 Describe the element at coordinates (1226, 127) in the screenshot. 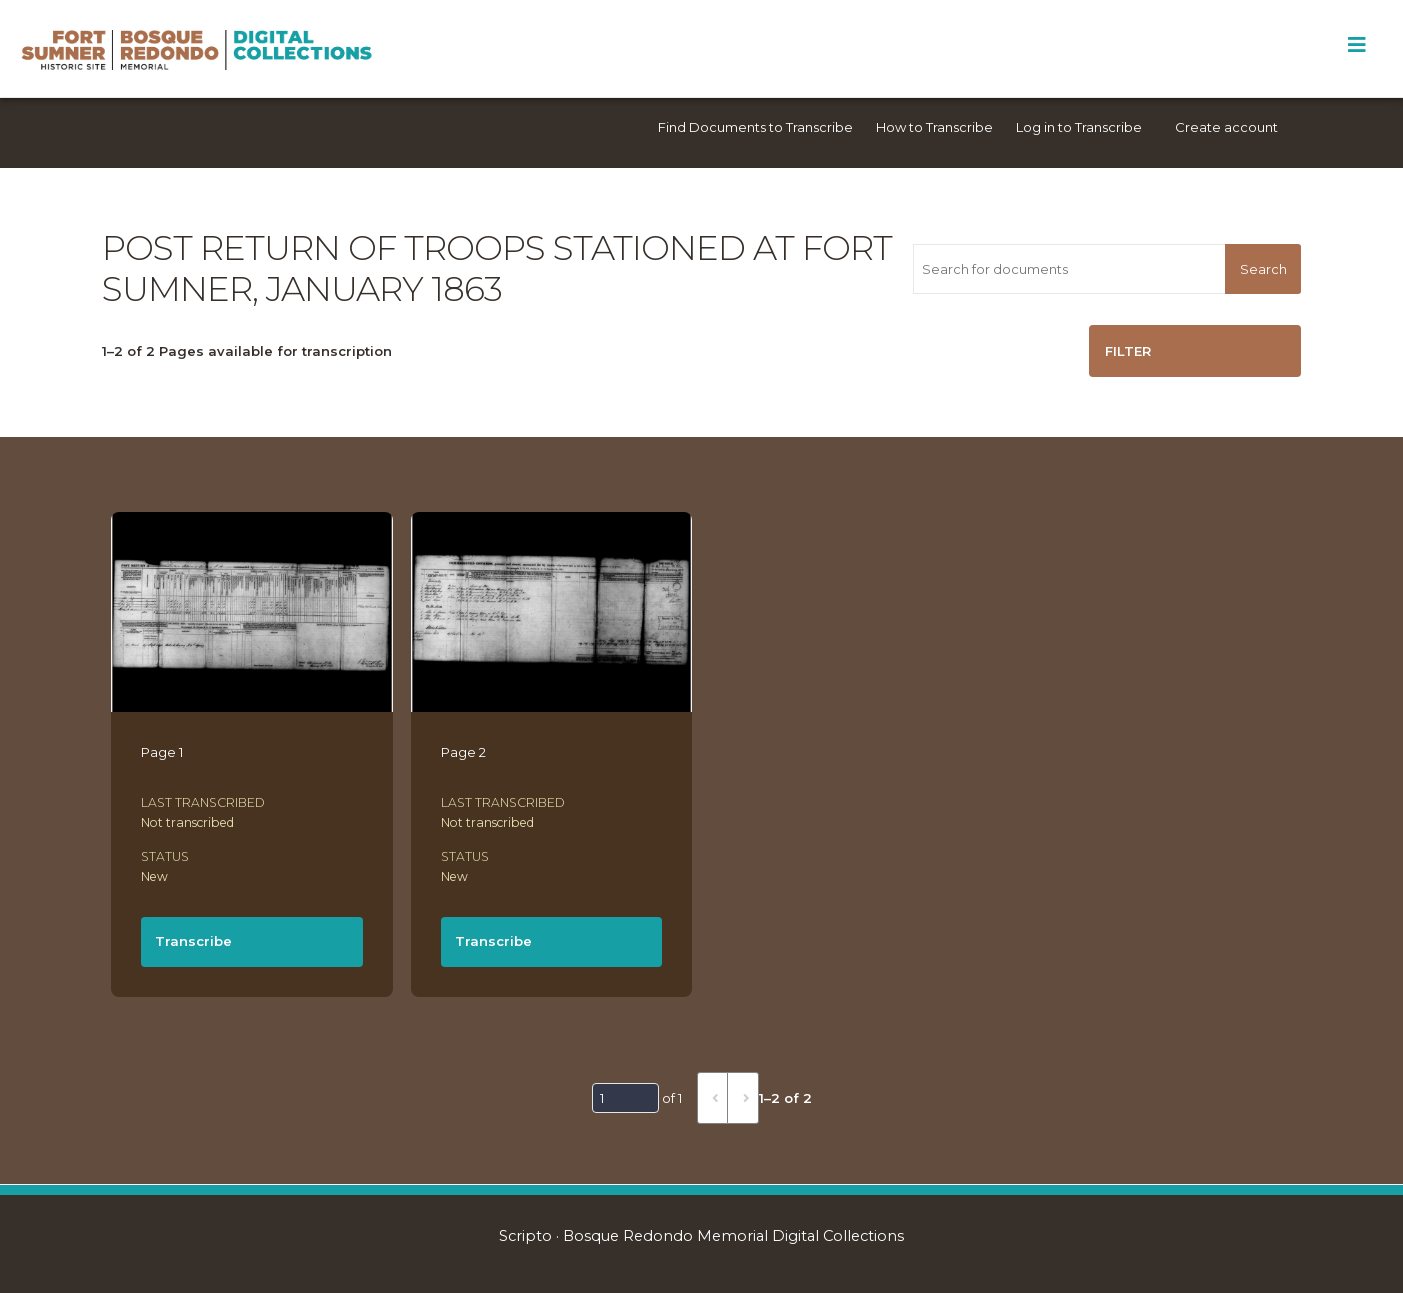

I see `Create account` at that location.